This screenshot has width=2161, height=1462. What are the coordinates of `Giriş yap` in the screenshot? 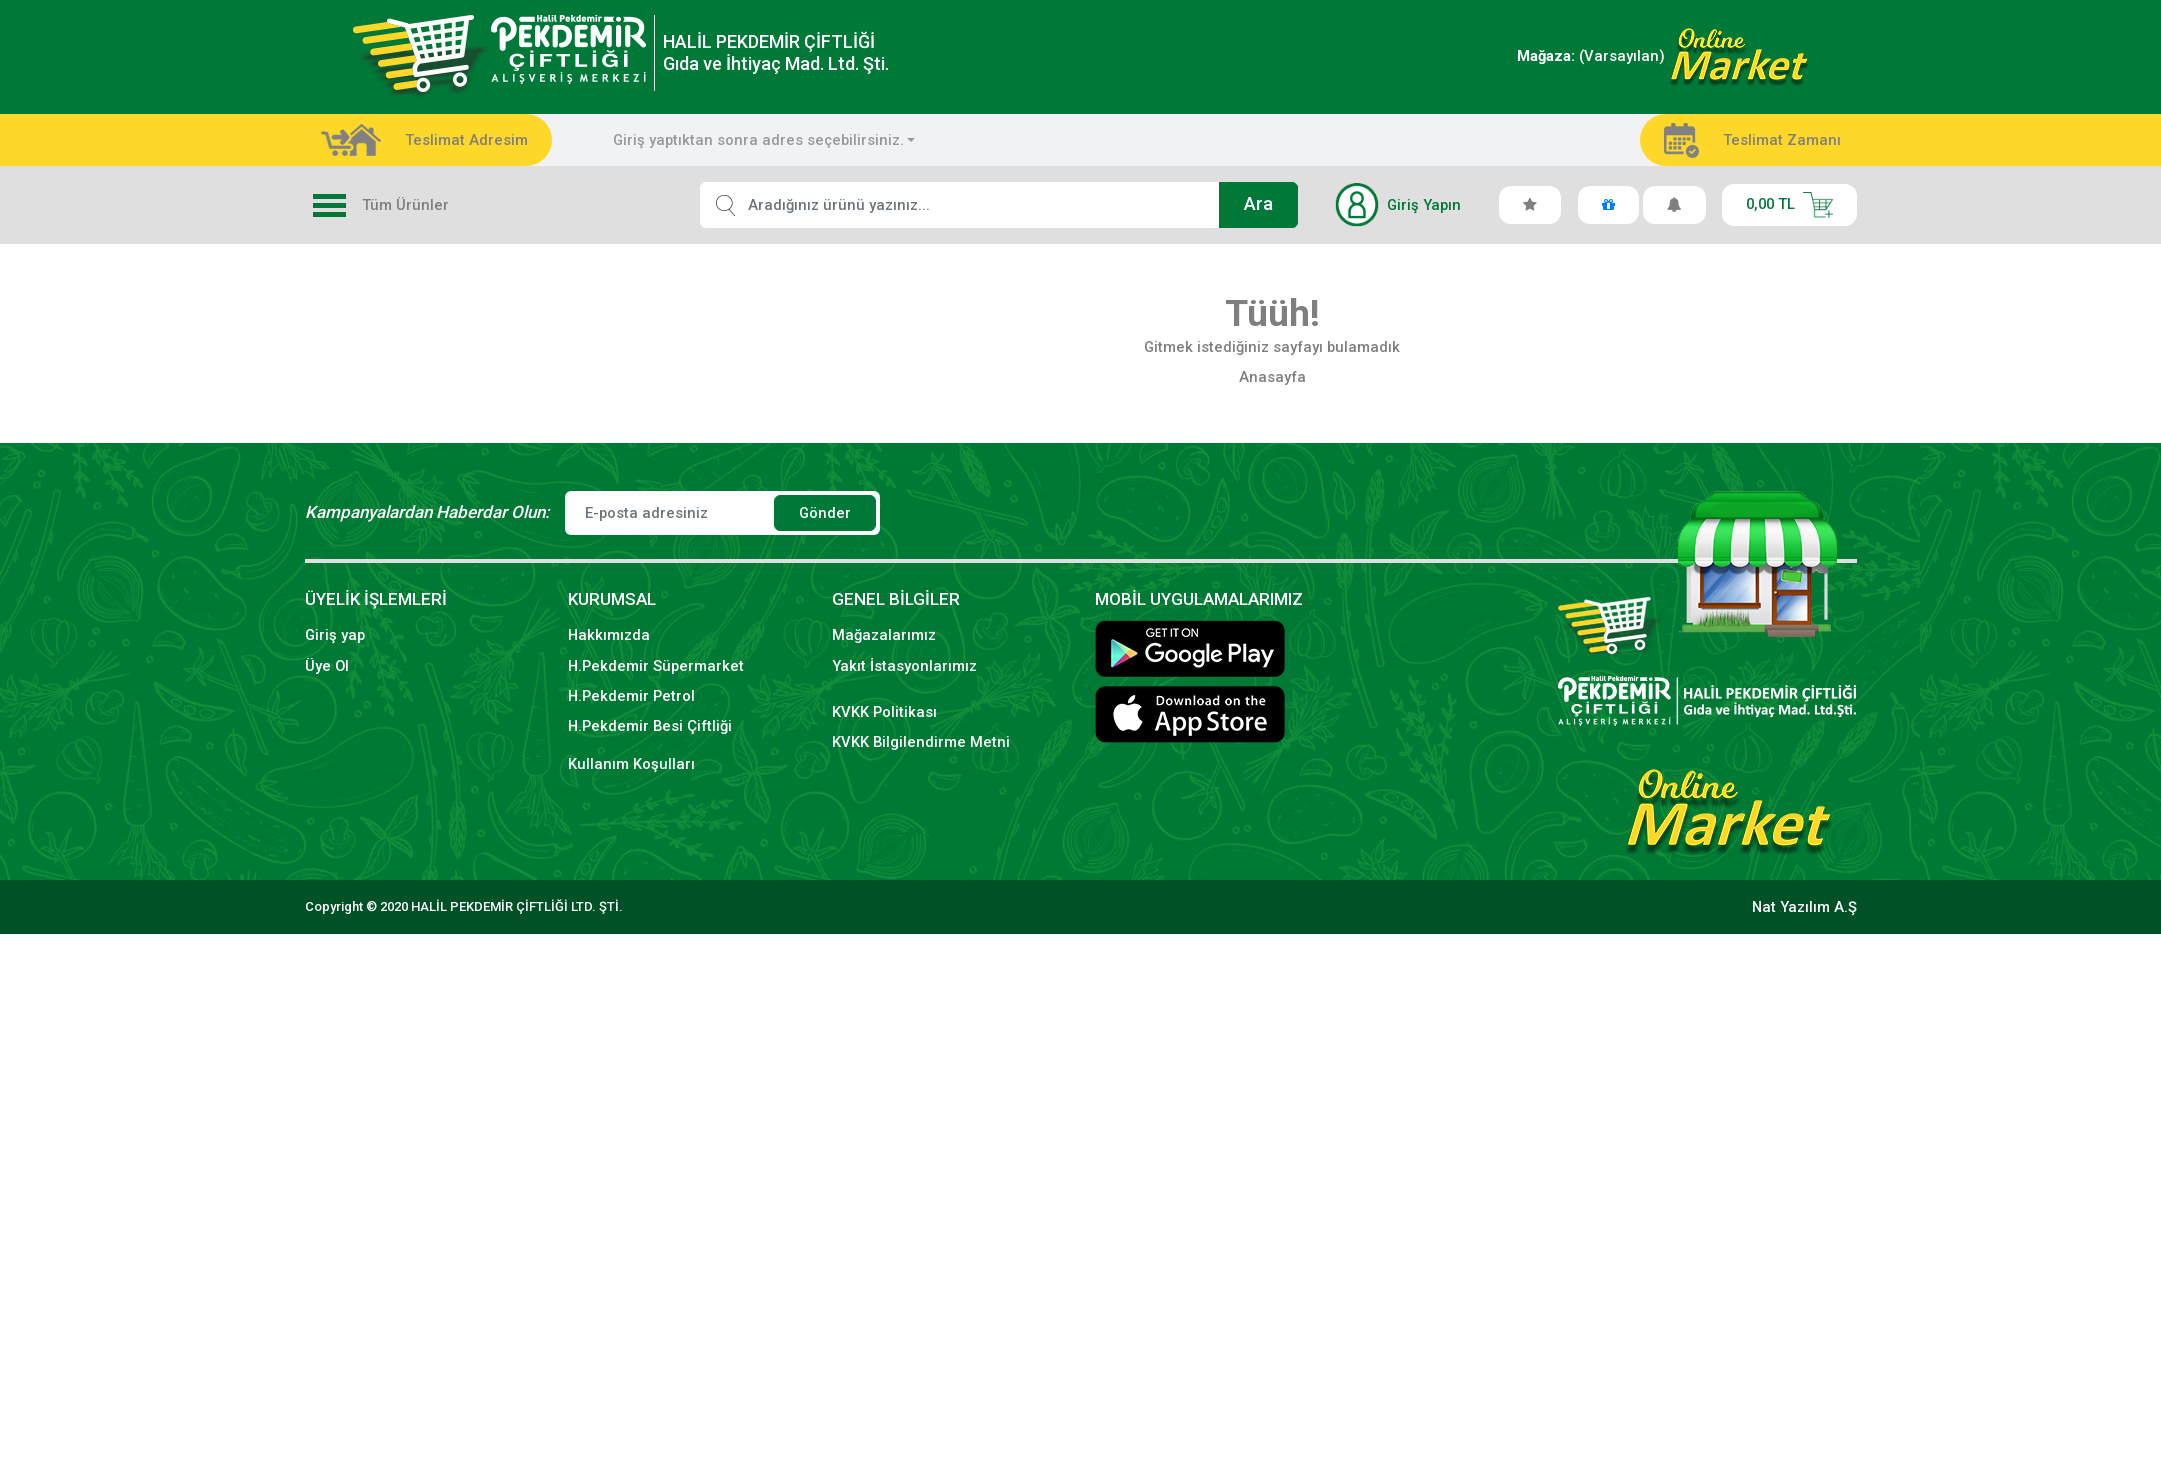 It's located at (335, 635).